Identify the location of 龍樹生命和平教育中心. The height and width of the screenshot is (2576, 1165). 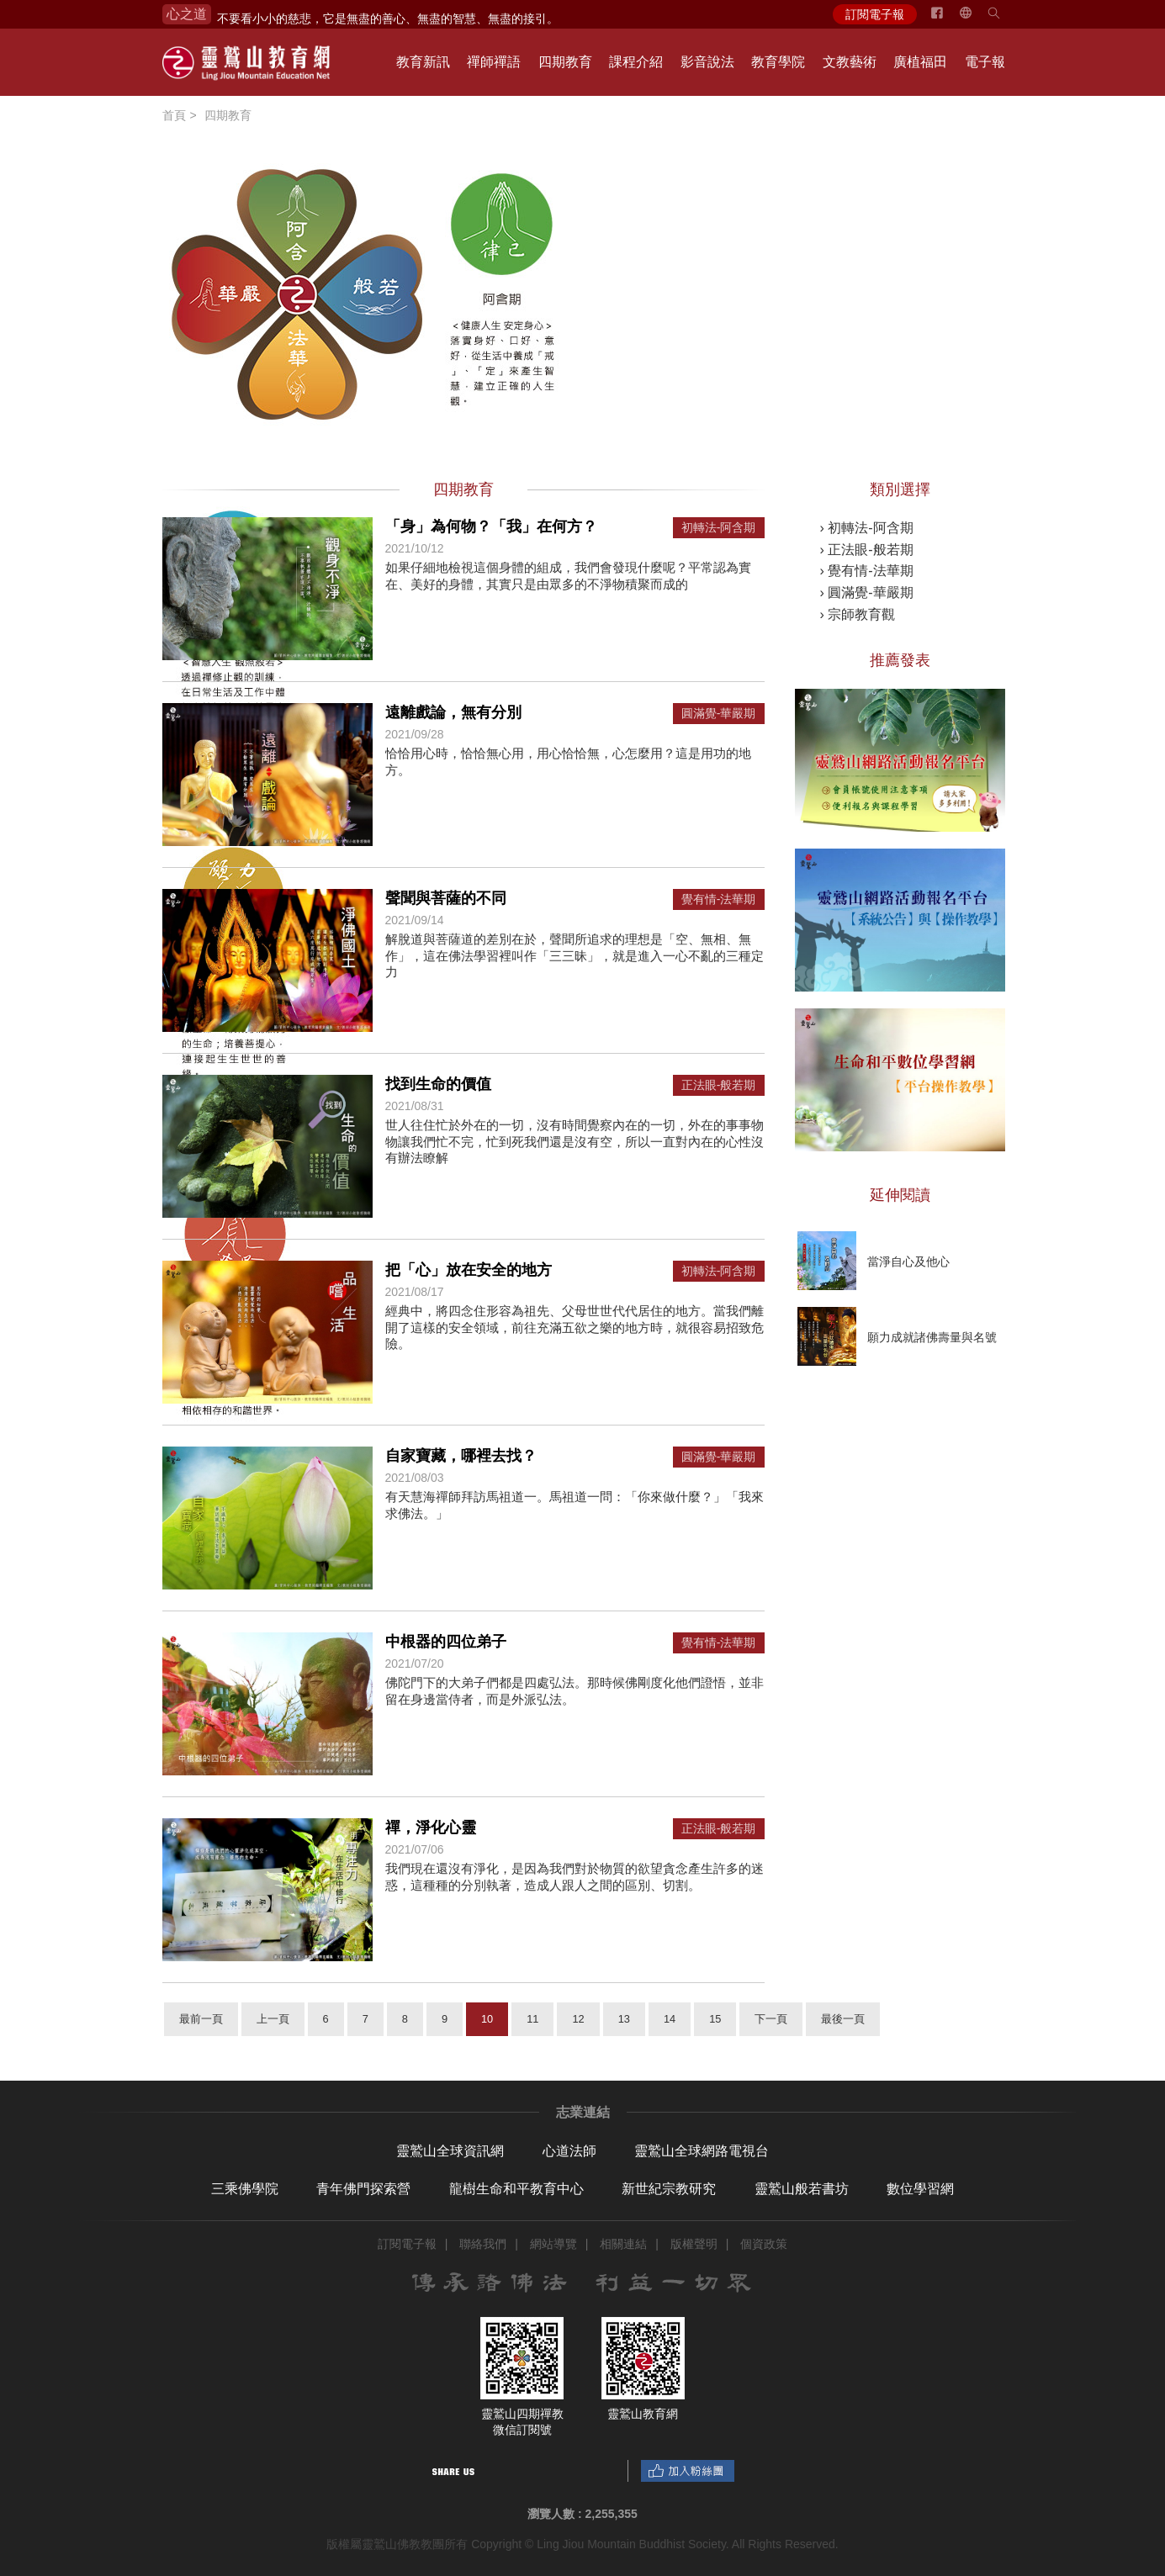
(516, 2189).